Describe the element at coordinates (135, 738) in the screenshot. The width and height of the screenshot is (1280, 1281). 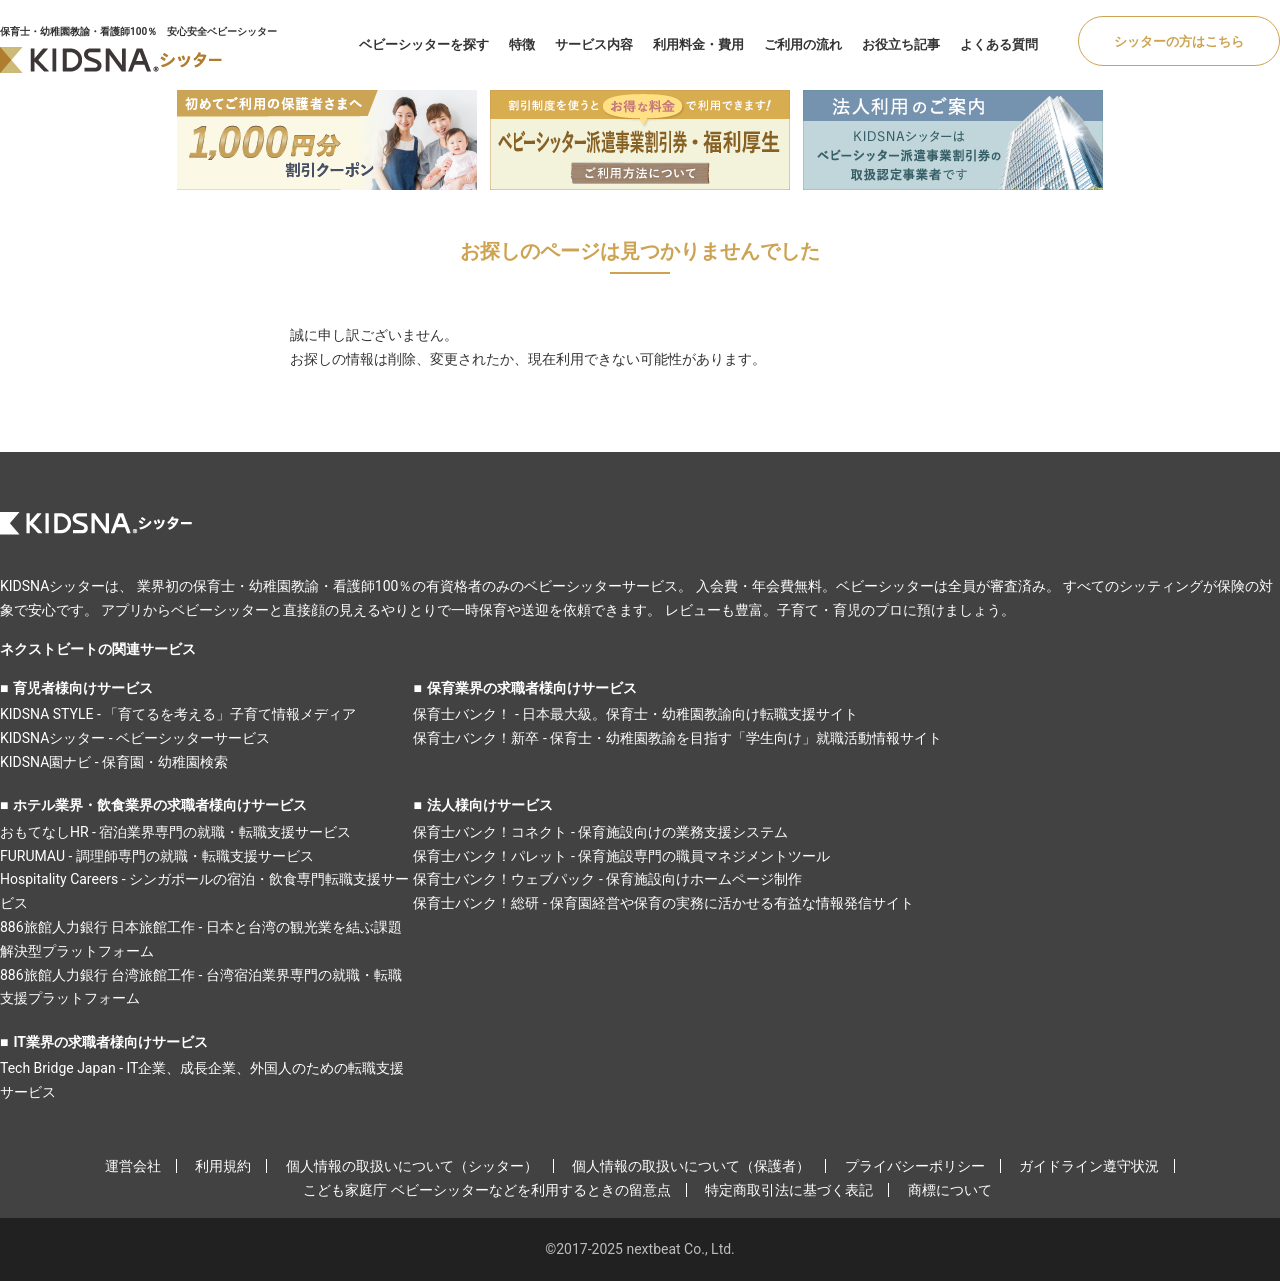
I see `KIDSNAシッター - ベビーシッターサービス` at that location.